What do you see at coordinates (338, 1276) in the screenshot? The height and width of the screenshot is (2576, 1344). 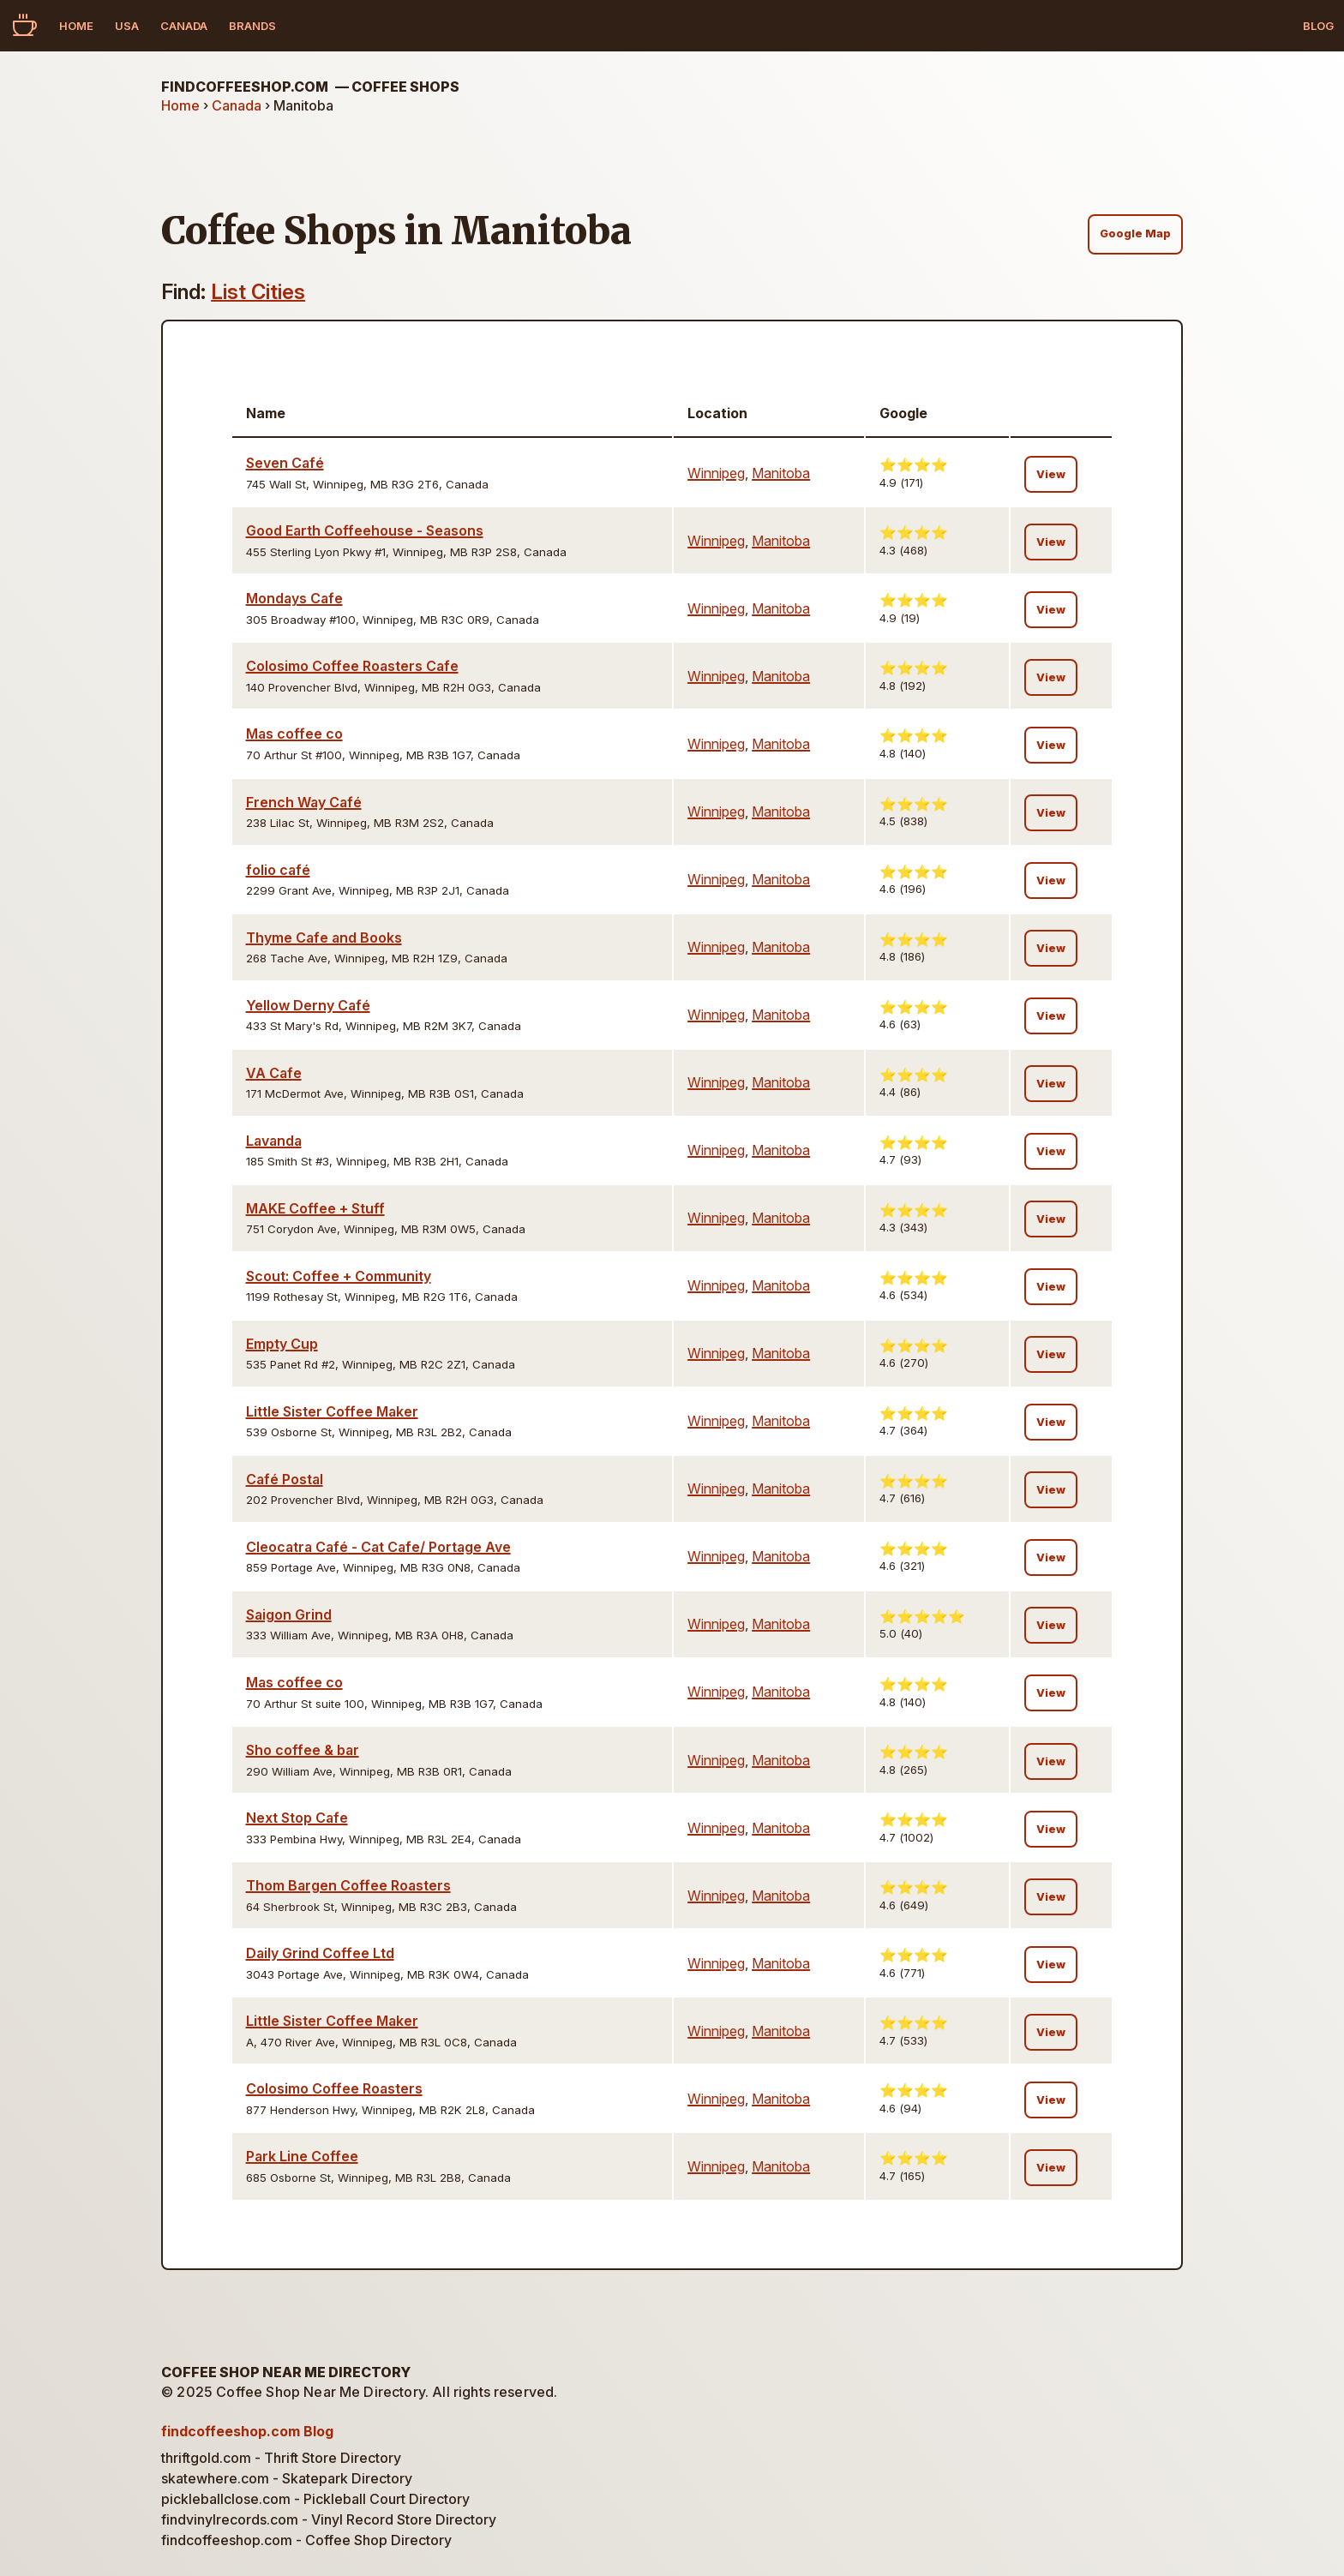 I see `Scout: Coffee + Community` at bounding box center [338, 1276].